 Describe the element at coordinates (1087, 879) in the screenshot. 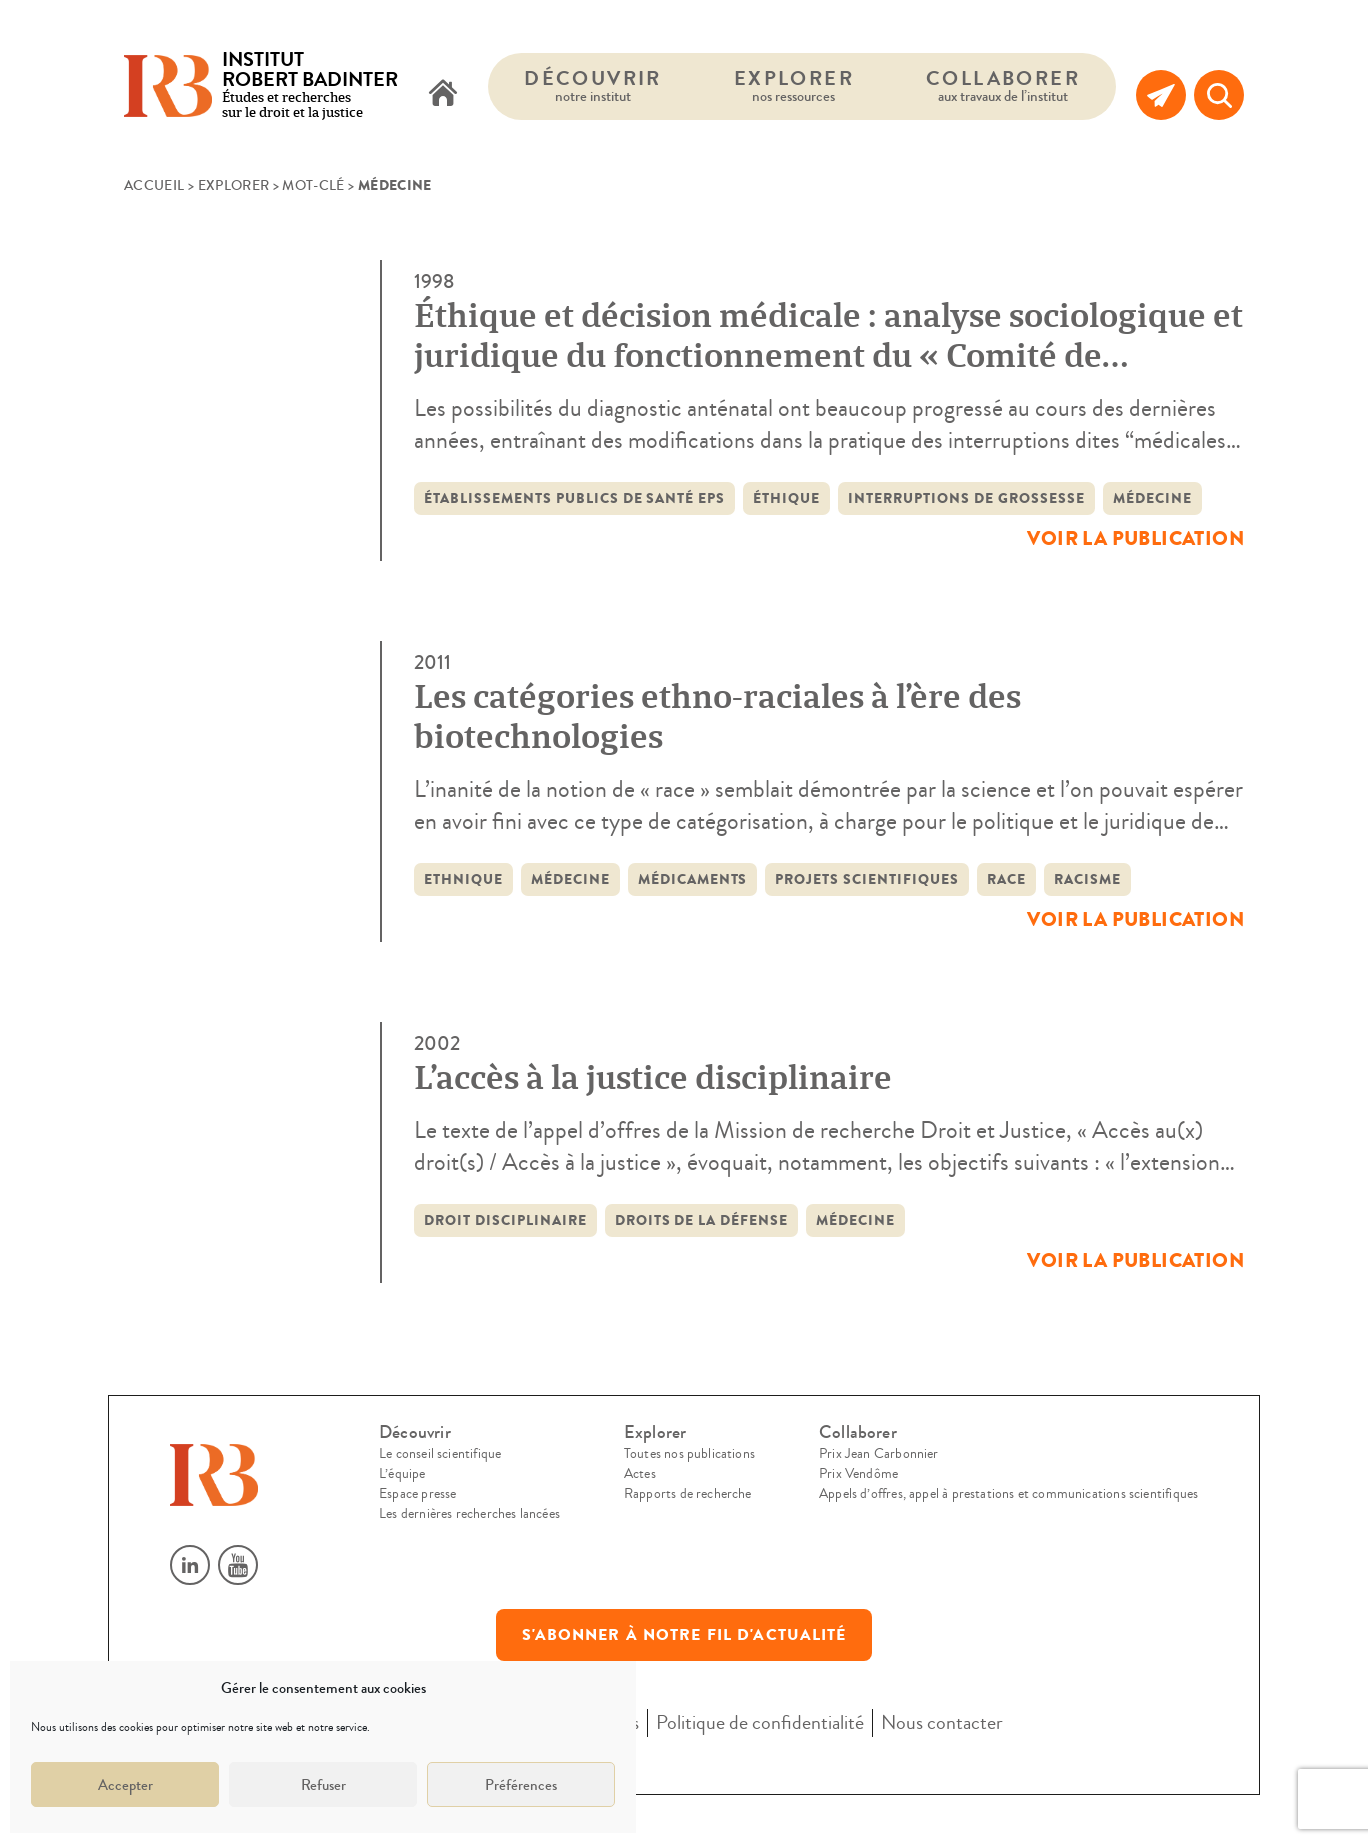

I see `racisme` at that location.